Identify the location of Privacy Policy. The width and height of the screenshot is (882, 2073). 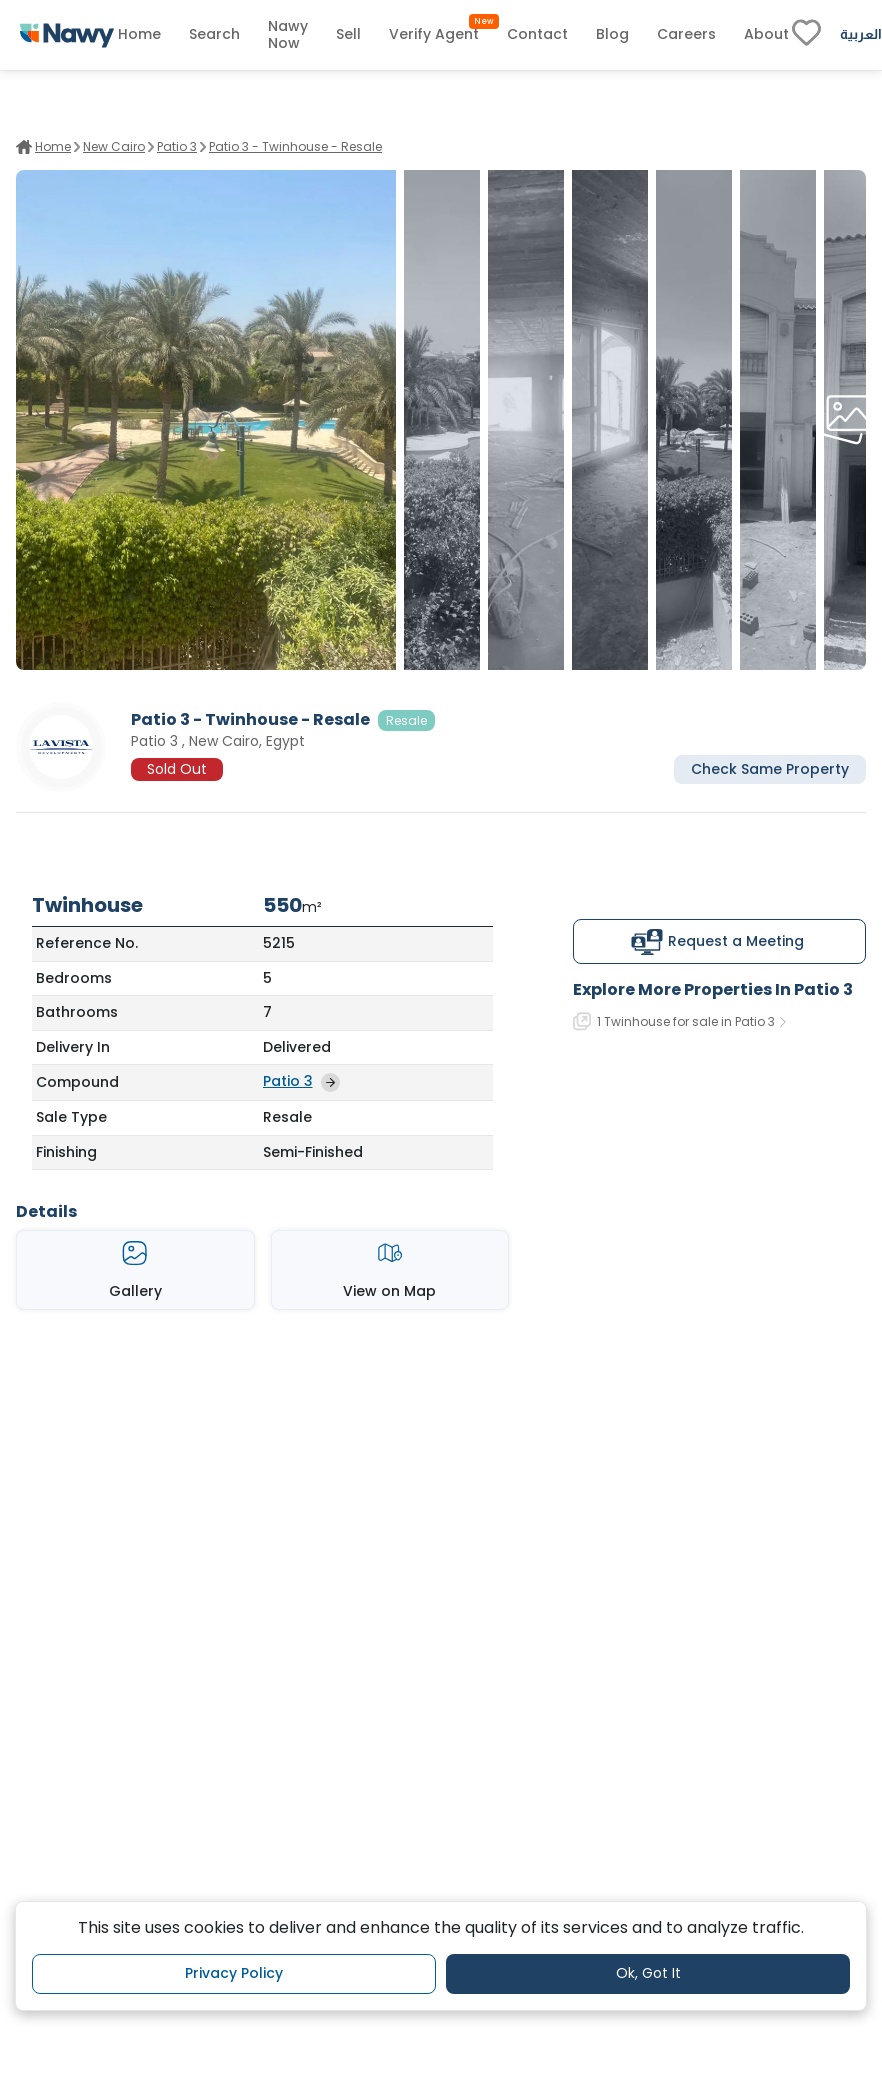
(234, 1973).